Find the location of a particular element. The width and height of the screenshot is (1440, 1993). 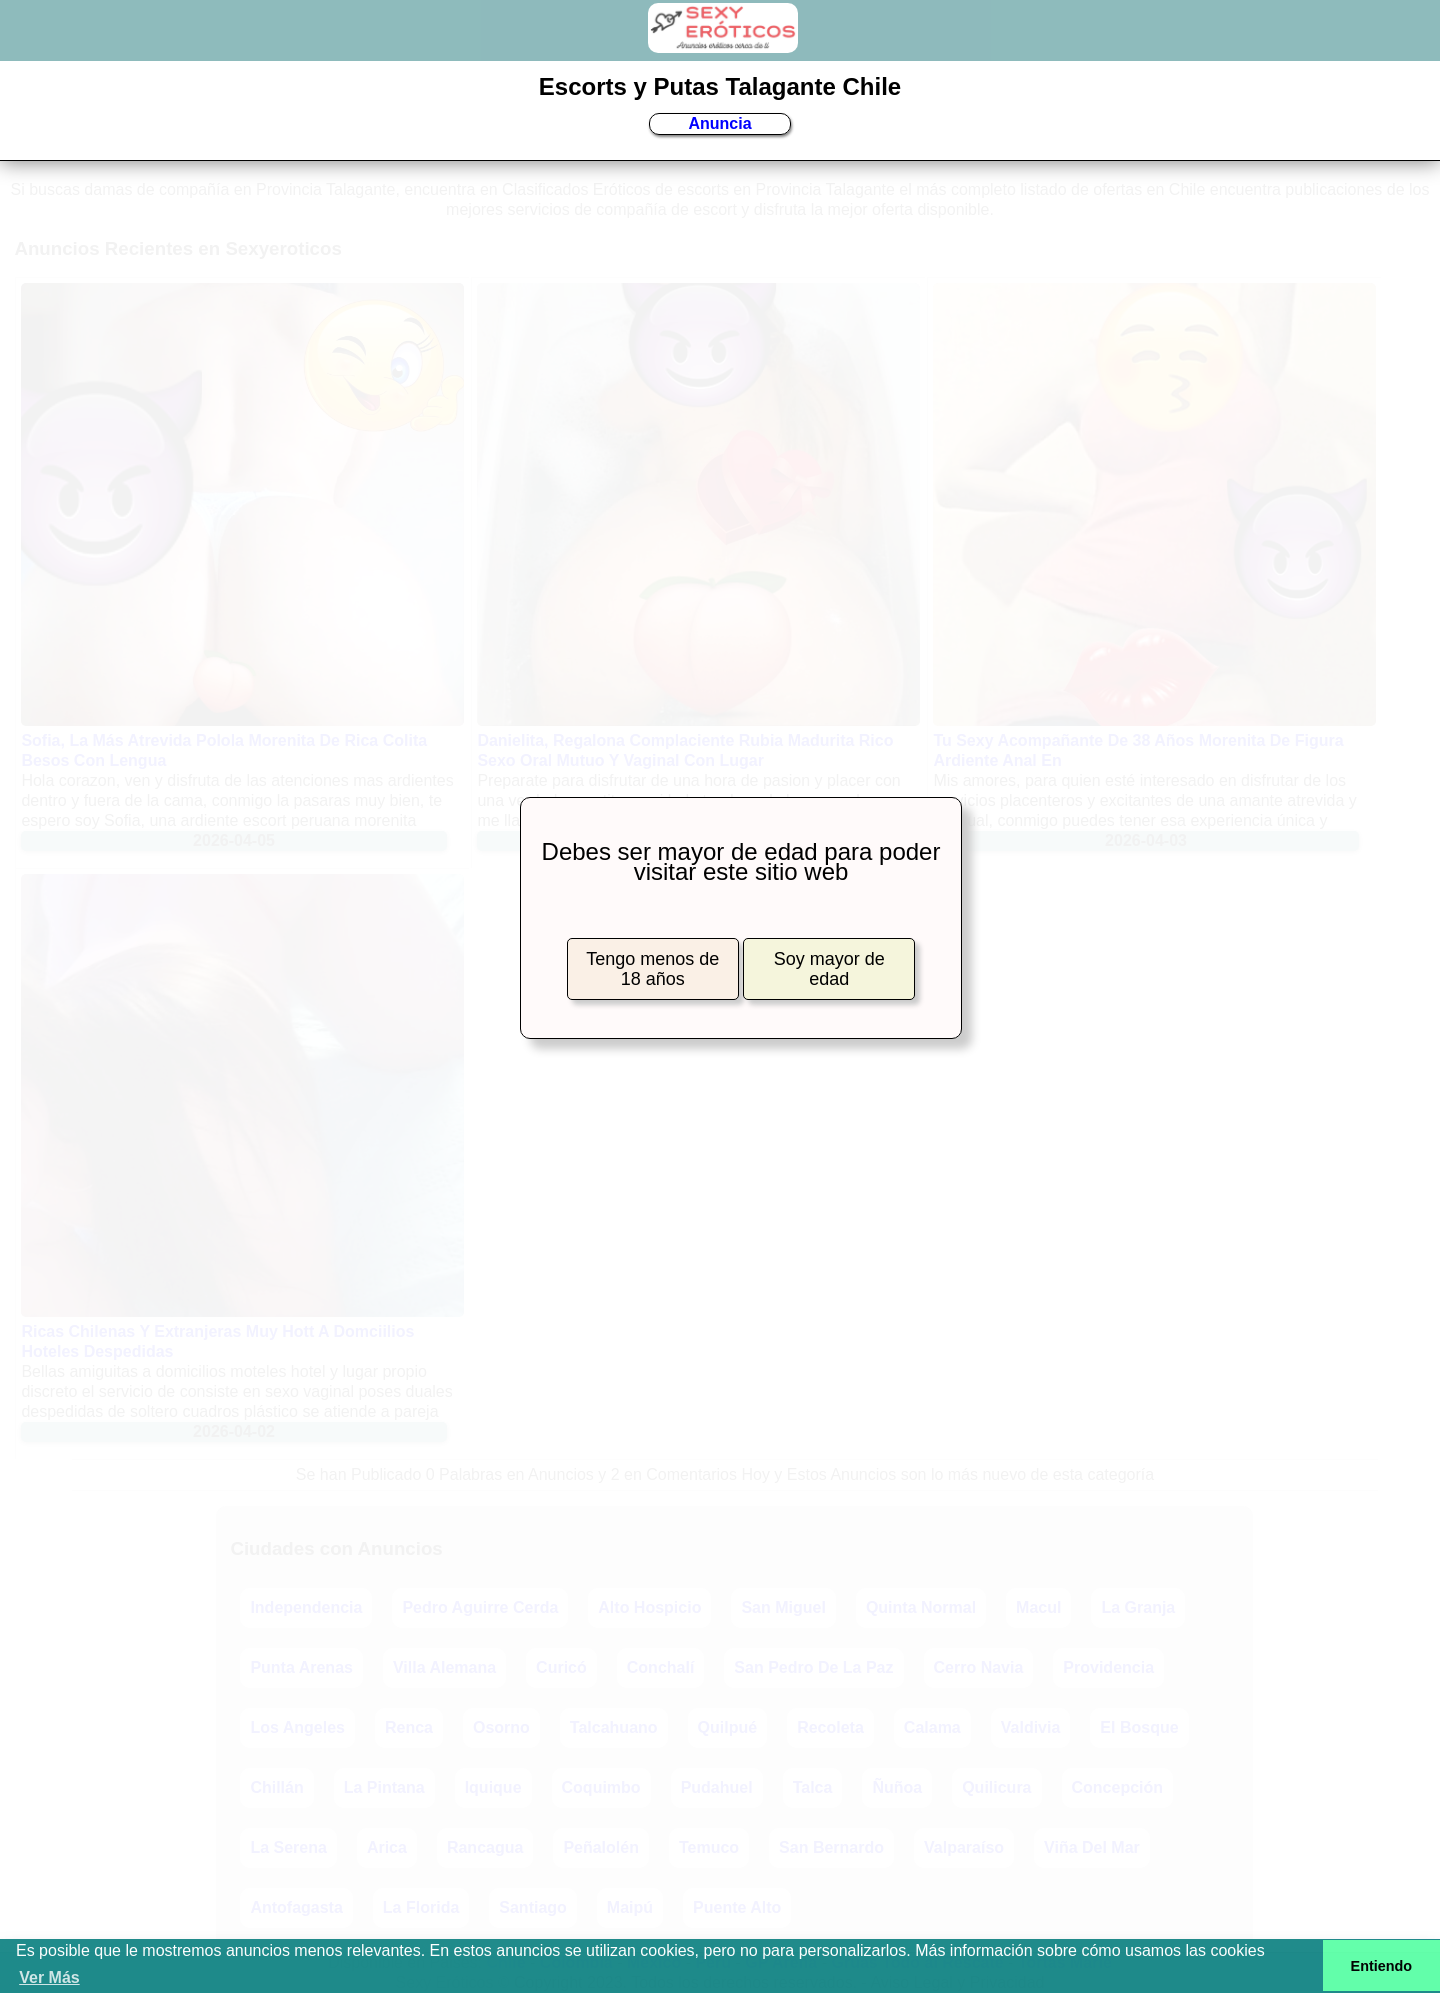

Puente Alto is located at coordinates (737, 1907).